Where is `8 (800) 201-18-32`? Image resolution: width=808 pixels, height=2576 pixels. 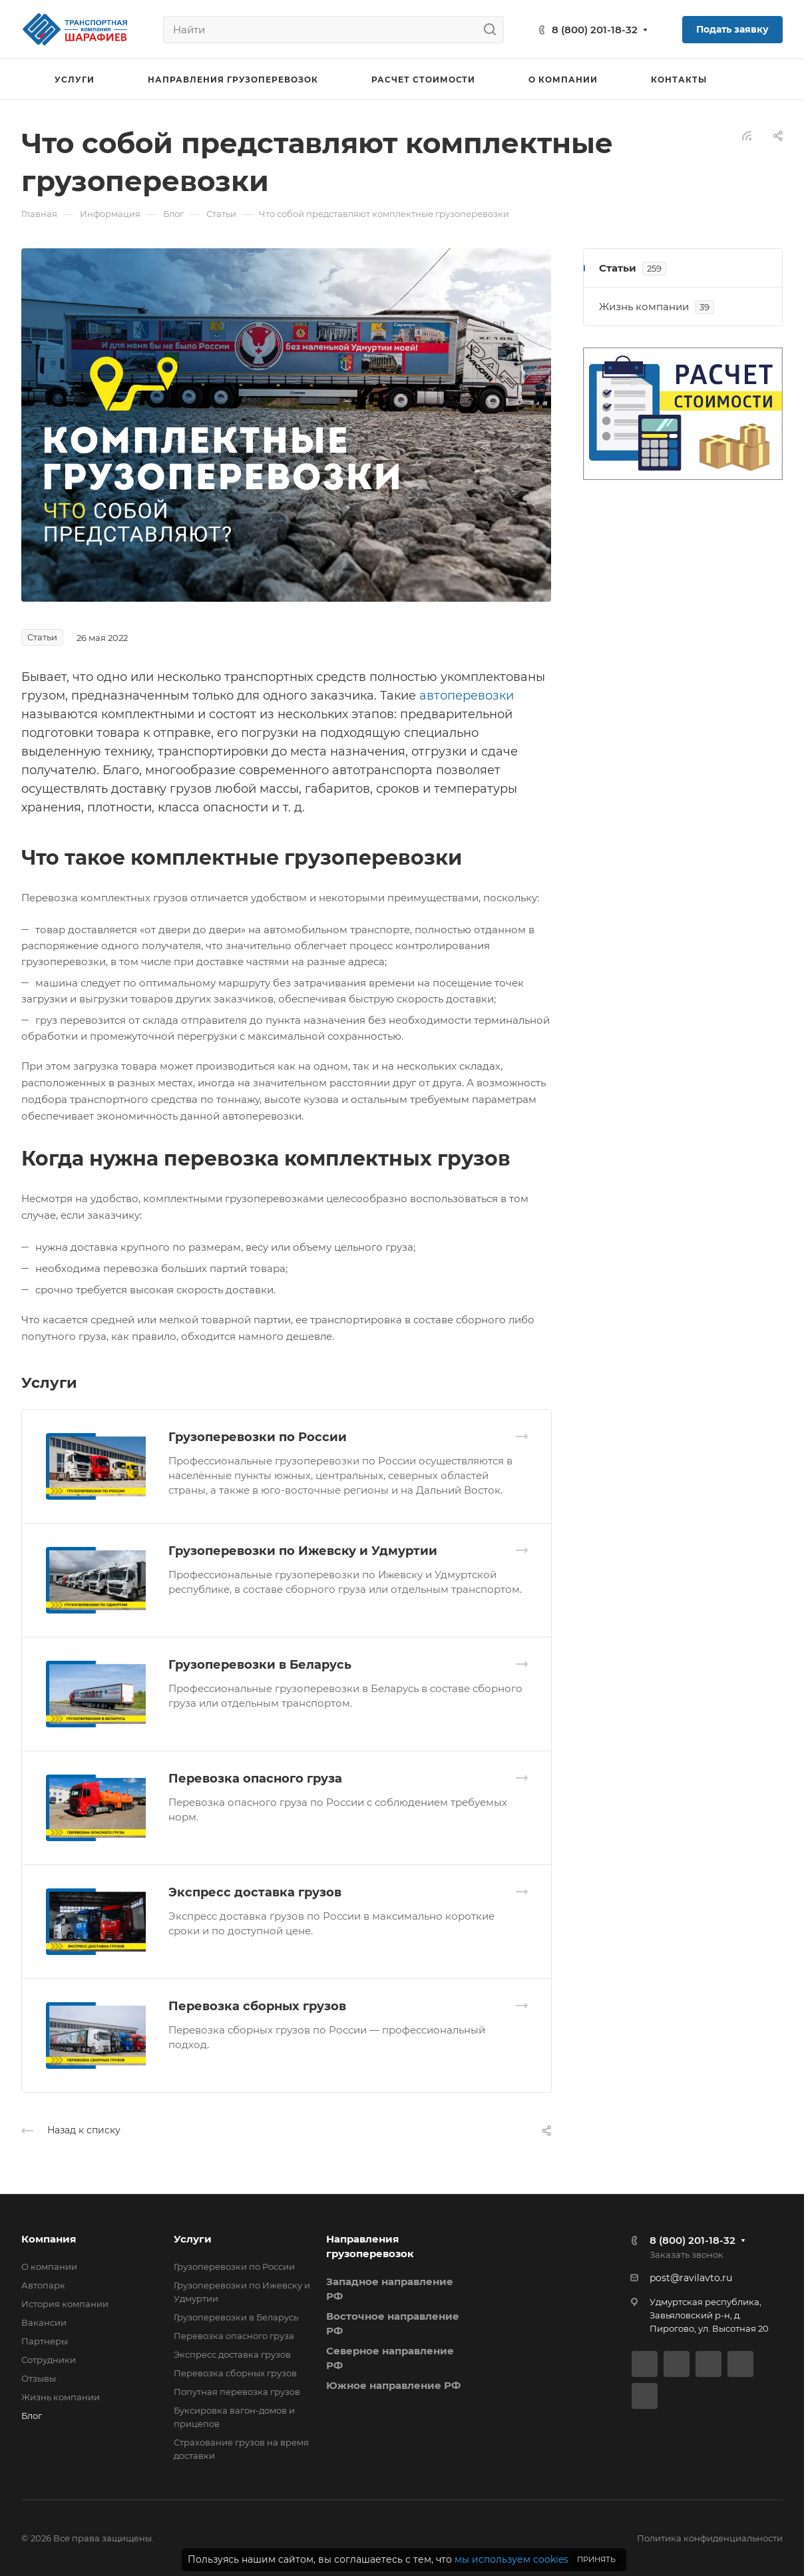
8 (800) 201-18-32 is located at coordinates (595, 29).